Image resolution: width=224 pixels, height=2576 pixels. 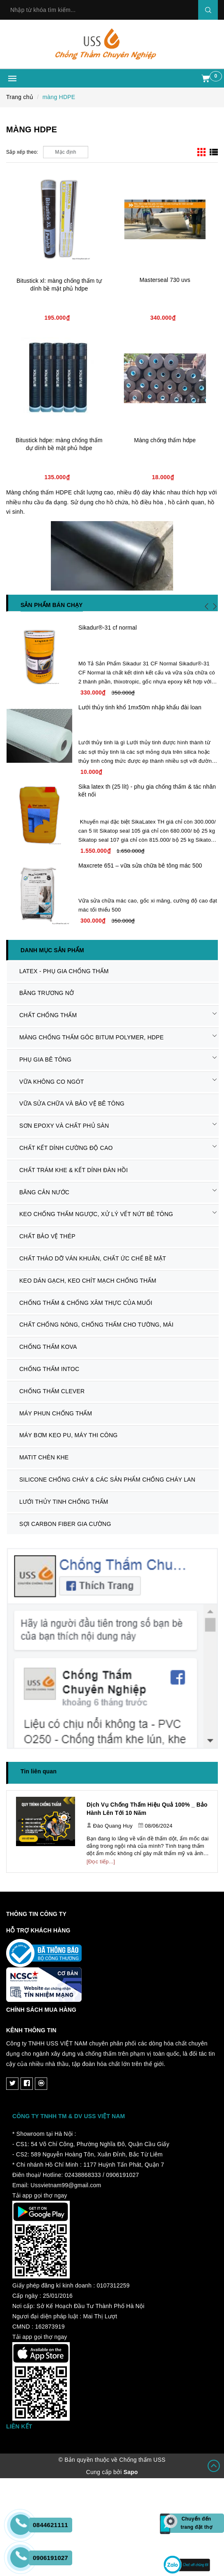 I want to click on LATEX - PHỤ GIA CHỐNG THẤM, so click(x=64, y=971).